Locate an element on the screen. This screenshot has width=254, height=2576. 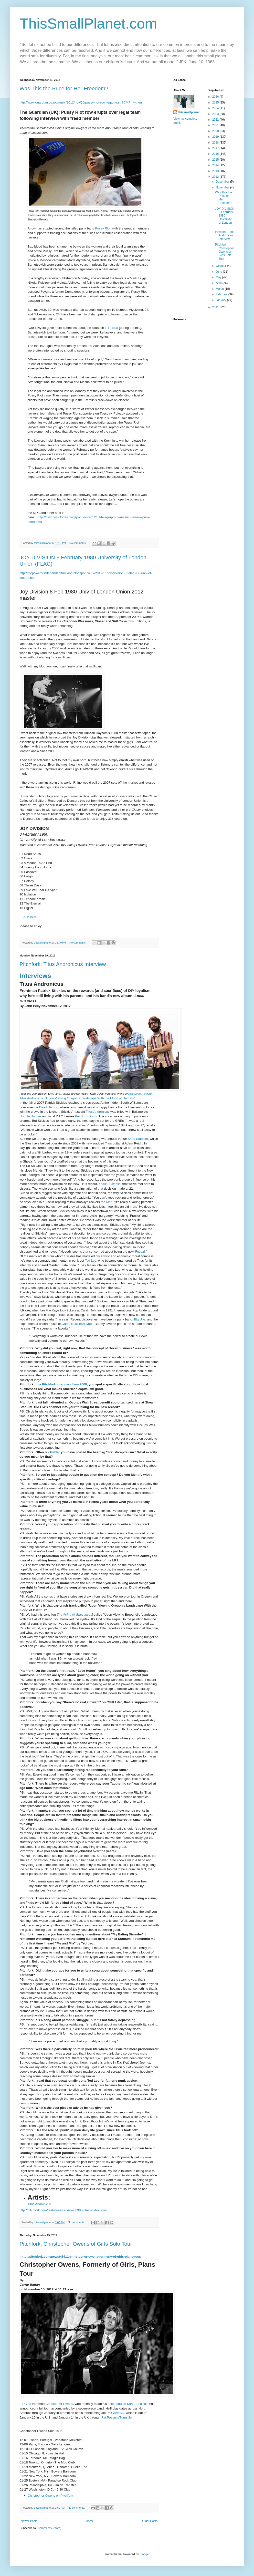
October is located at coordinates (221, 266).